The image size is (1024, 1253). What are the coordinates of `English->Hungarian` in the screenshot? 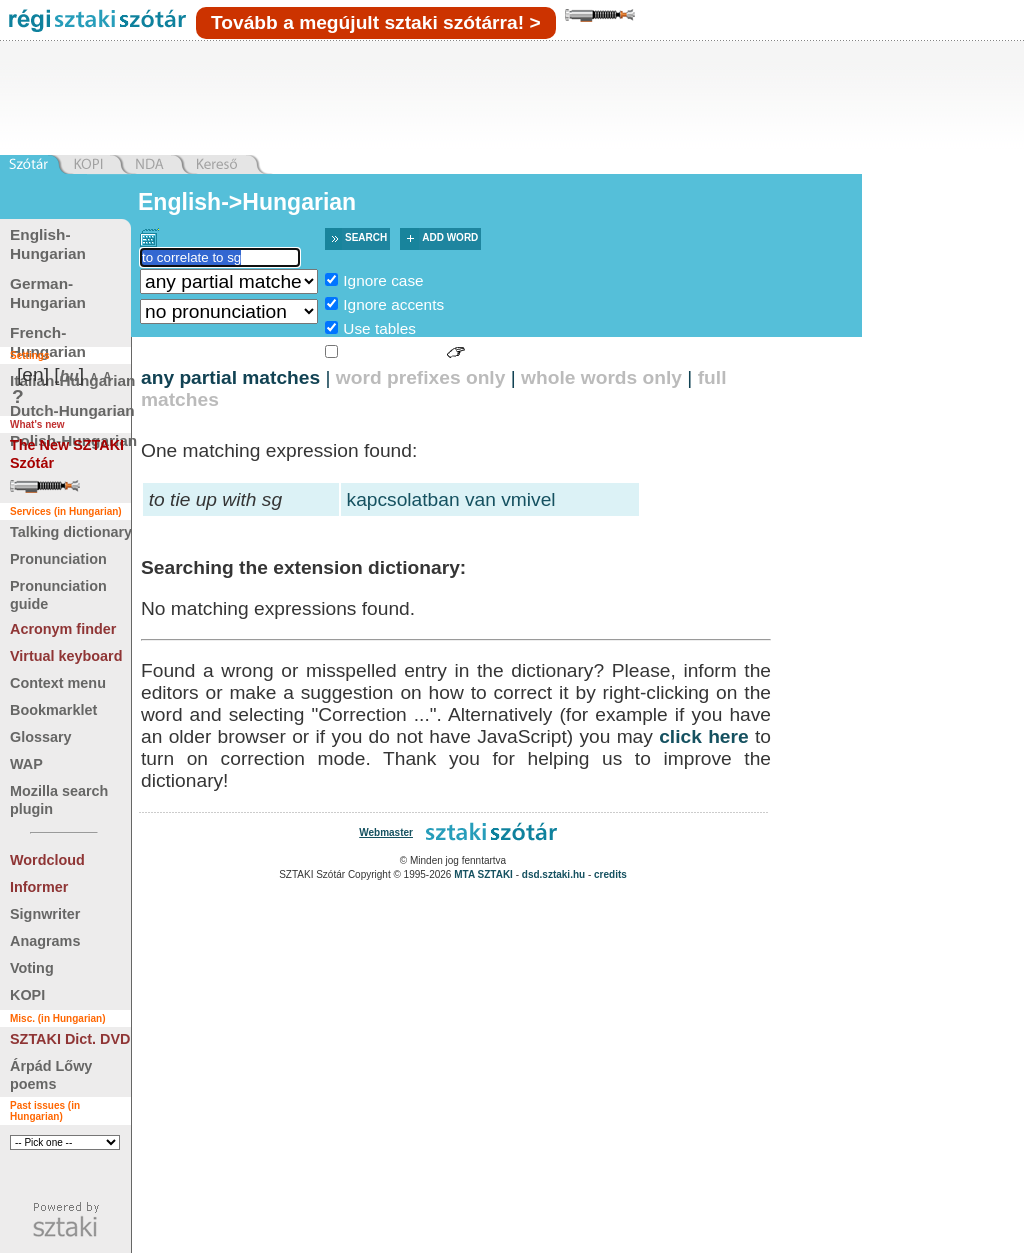 It's located at (247, 202).